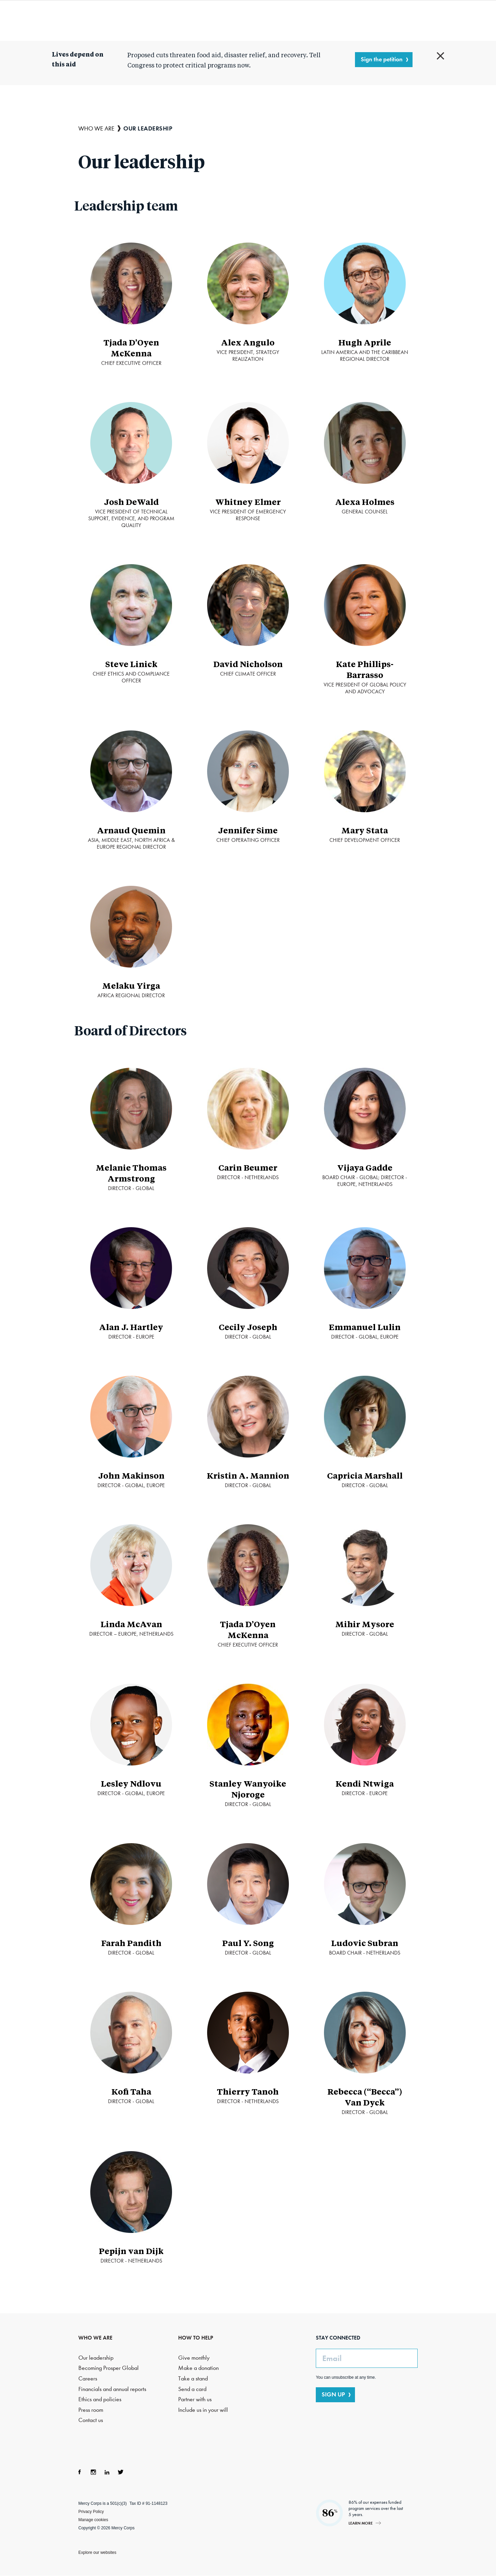 The width and height of the screenshot is (496, 2576). I want to click on WHO WE ARE, so click(95, 2337).